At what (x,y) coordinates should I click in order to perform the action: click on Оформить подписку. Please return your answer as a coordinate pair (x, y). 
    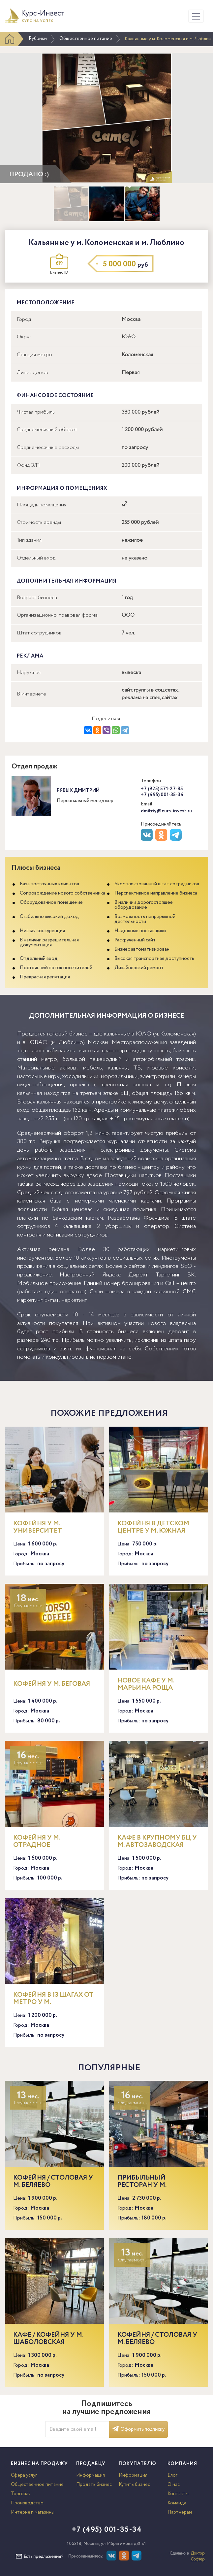
    Looking at the image, I should click on (138, 2429).